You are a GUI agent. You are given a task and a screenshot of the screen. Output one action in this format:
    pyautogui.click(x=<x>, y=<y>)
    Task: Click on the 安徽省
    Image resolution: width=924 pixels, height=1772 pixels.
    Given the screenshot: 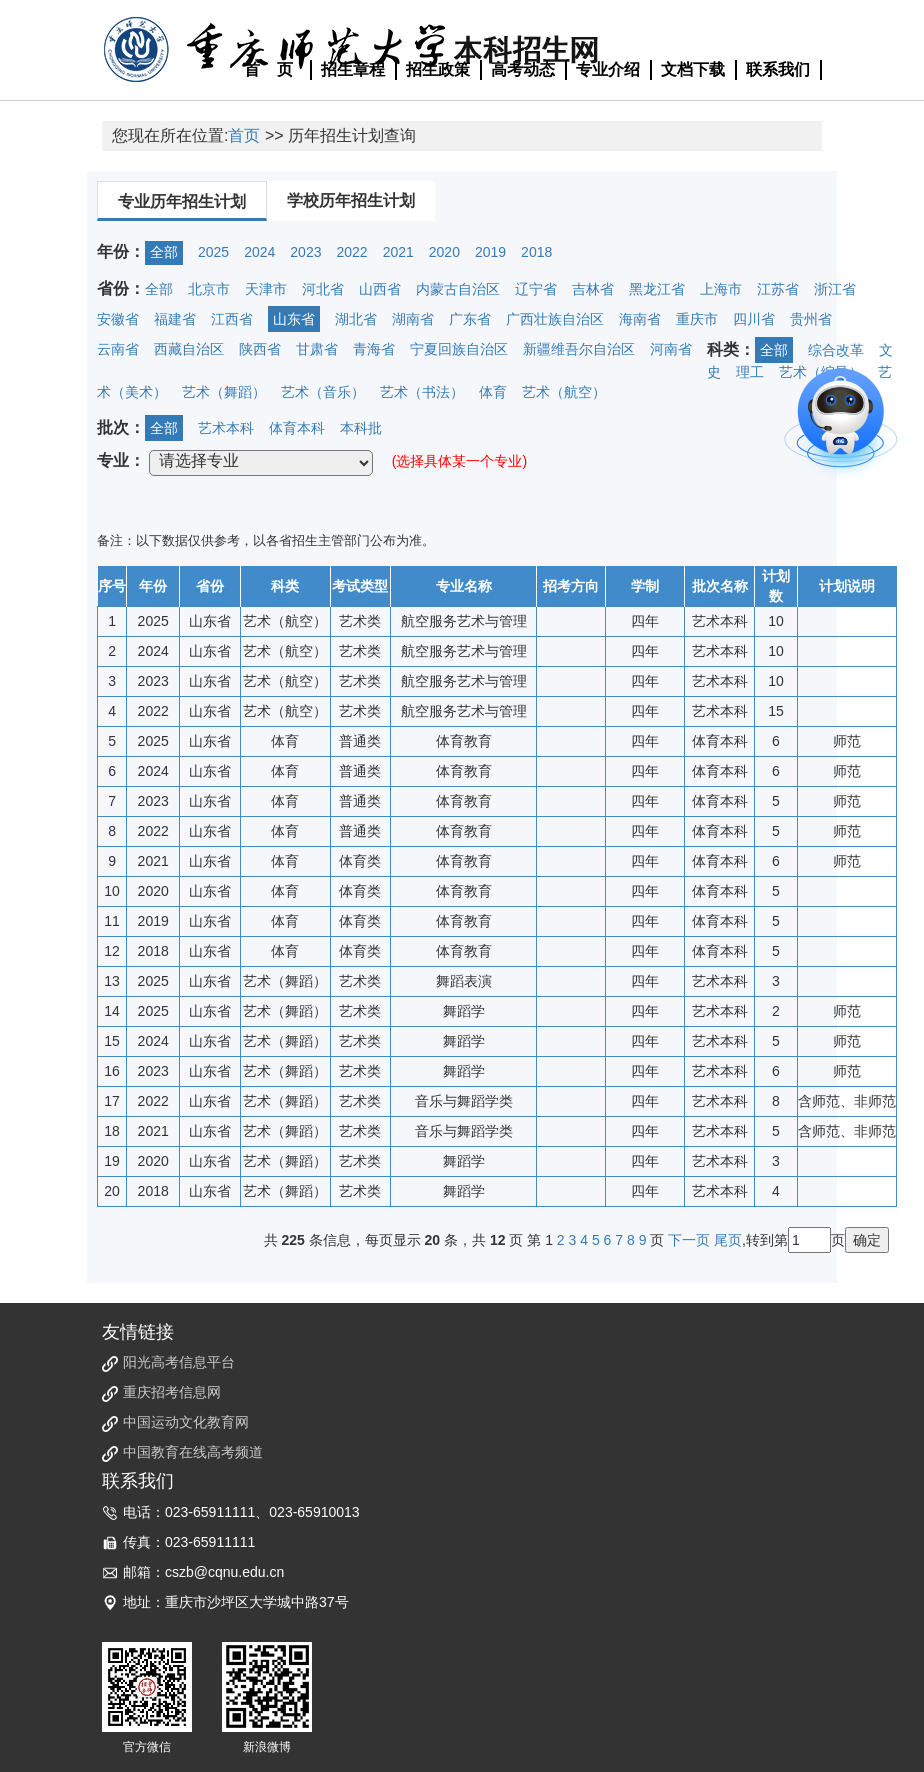 What is the action you would take?
    pyautogui.click(x=118, y=319)
    